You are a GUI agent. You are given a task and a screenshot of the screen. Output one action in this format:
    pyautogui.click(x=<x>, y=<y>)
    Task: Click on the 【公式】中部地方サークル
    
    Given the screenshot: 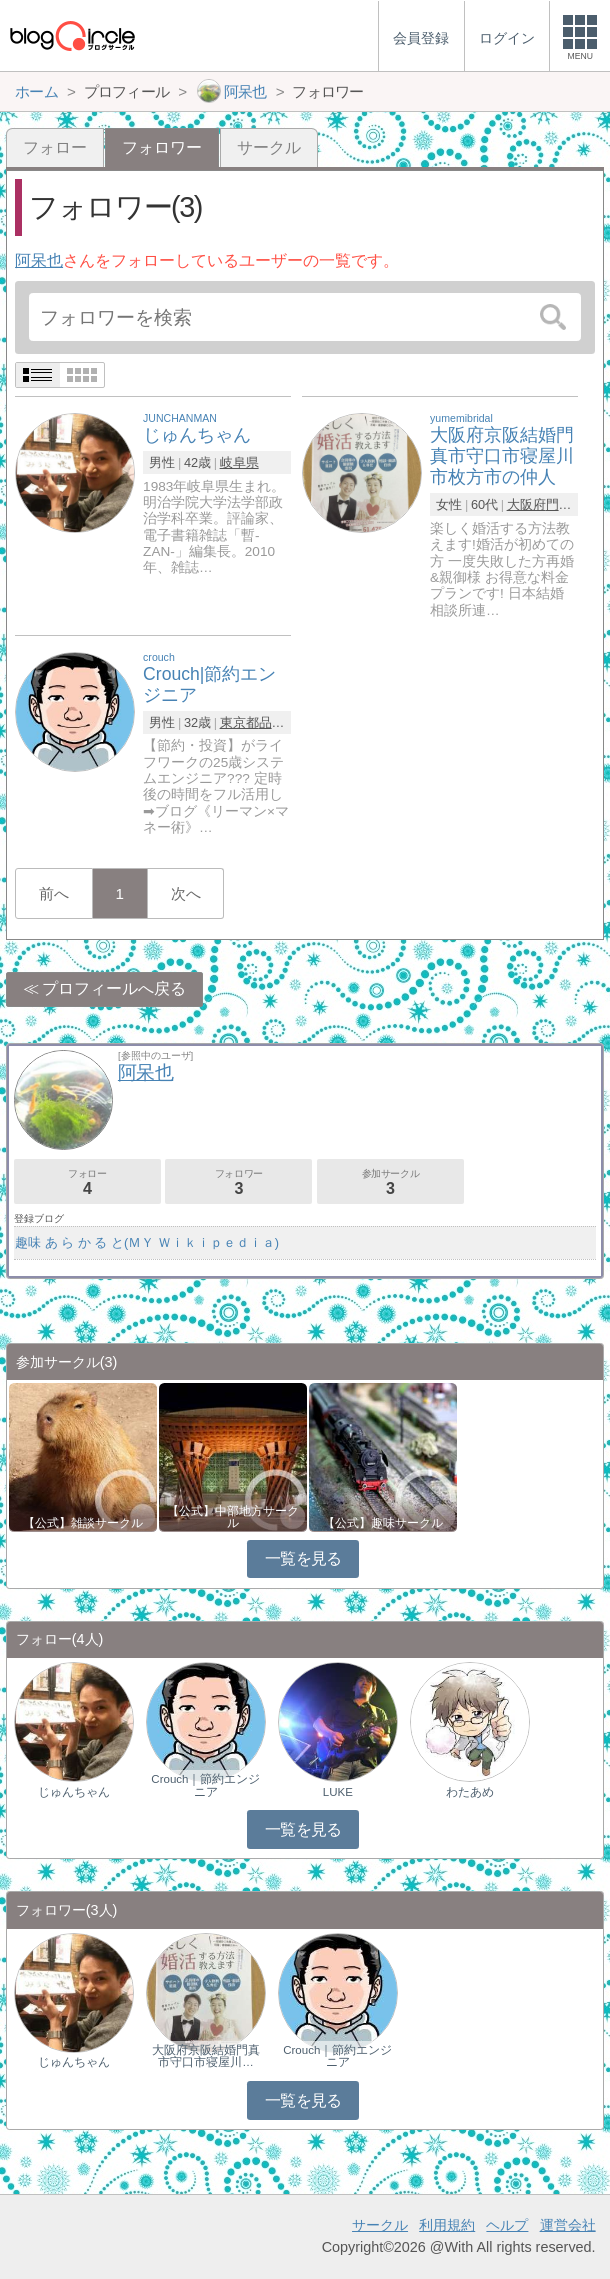 What is the action you would take?
    pyautogui.click(x=233, y=1517)
    